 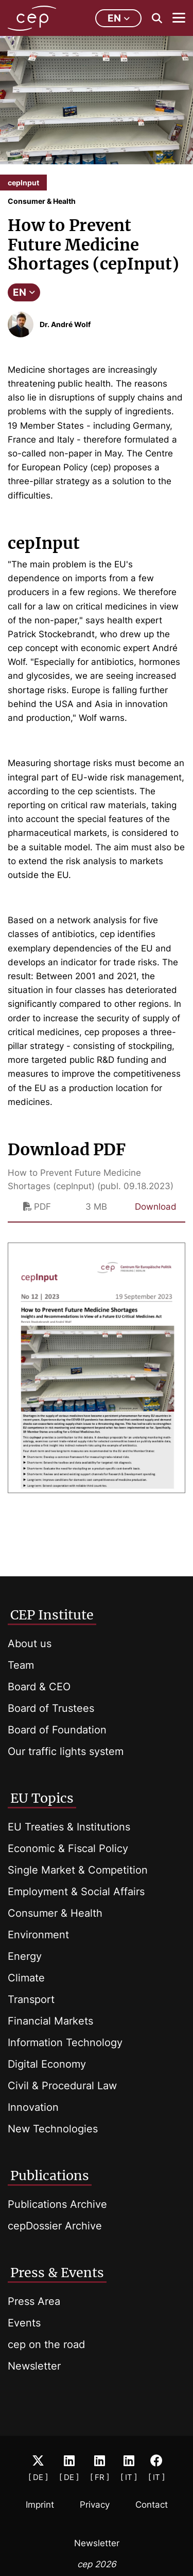 I want to click on en, so click(x=119, y=18).